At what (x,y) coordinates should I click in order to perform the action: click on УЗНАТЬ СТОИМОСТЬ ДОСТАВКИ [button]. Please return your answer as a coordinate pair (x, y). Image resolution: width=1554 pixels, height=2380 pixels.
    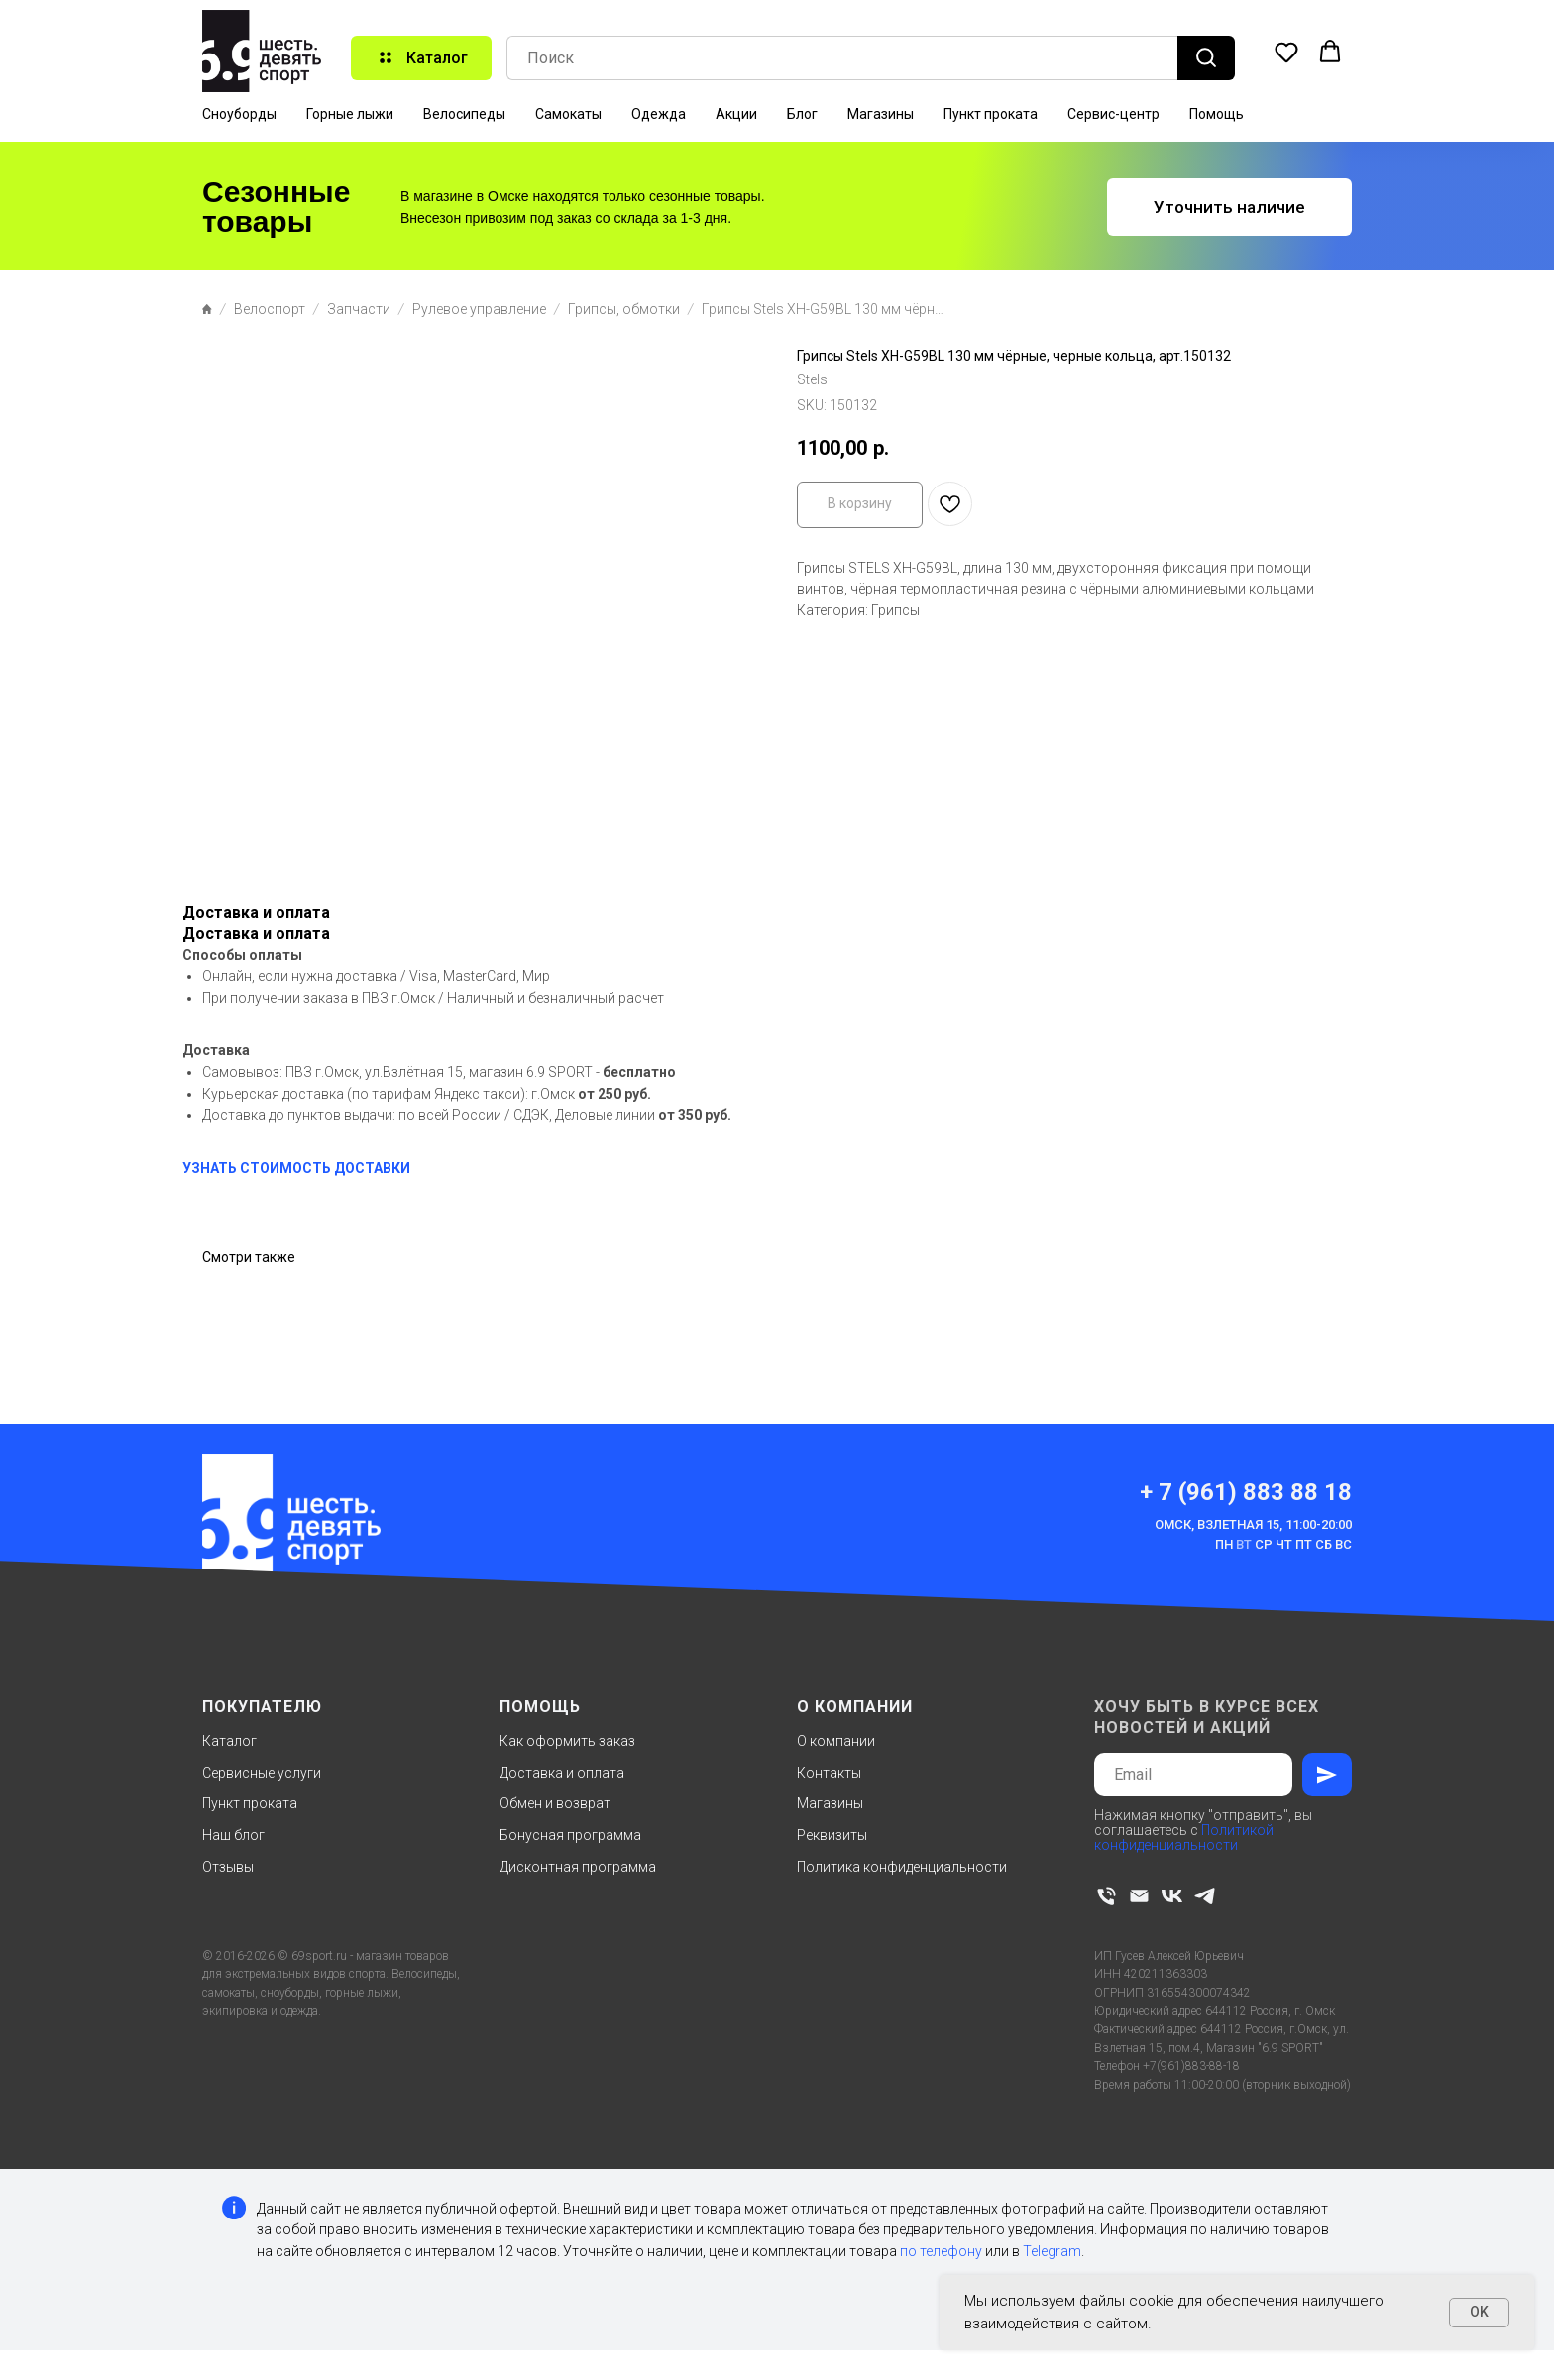
    Looking at the image, I should click on (296, 1168).